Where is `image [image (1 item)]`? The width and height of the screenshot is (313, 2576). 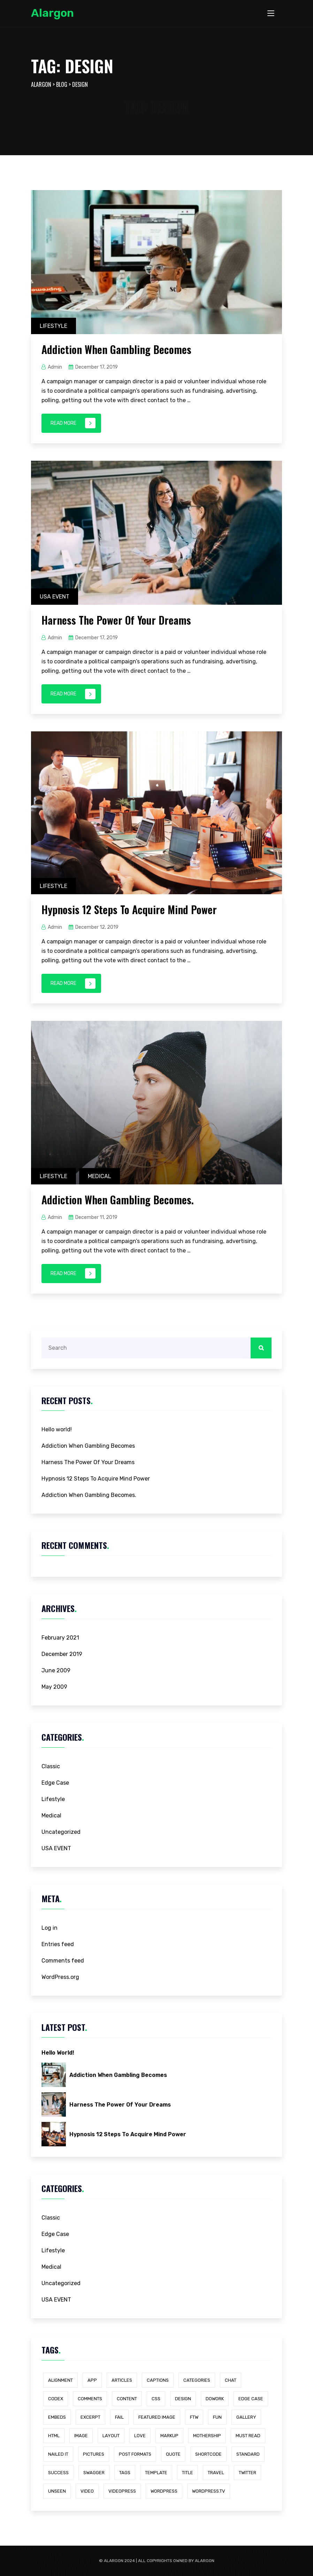 image [image (1 item)] is located at coordinates (81, 2435).